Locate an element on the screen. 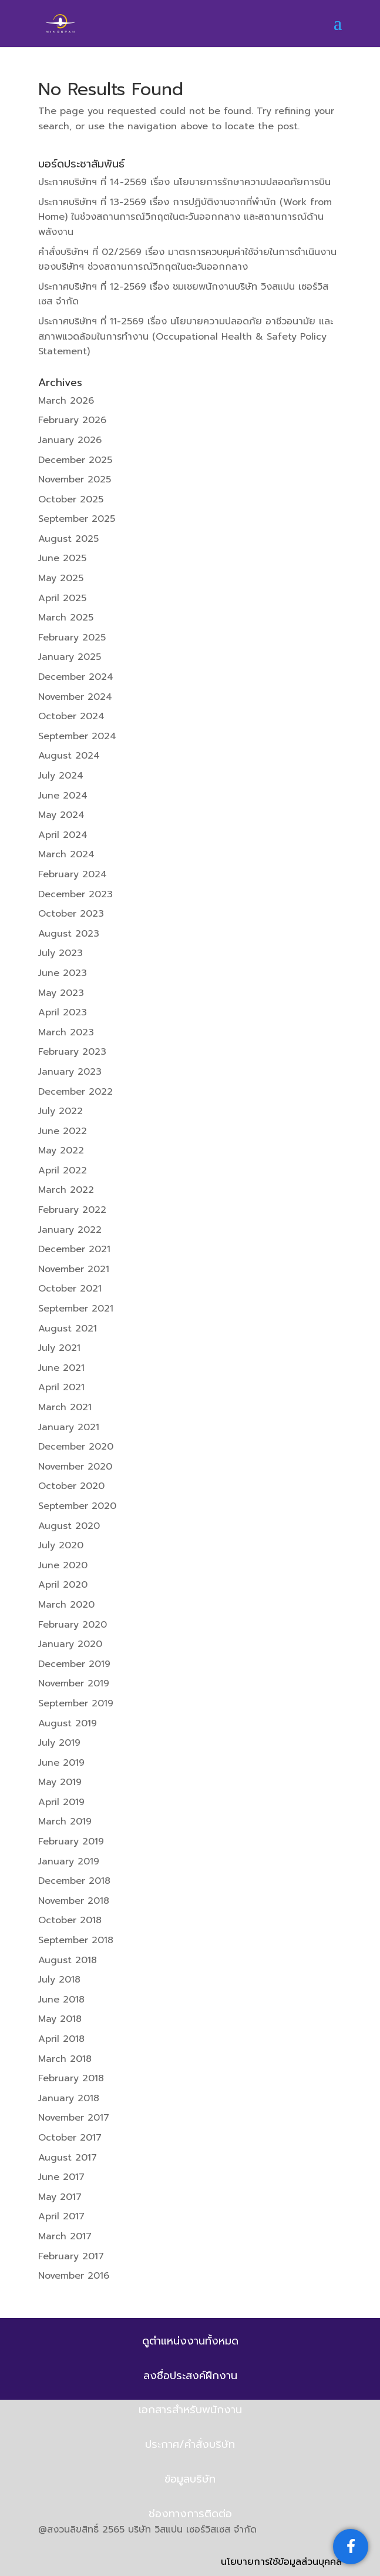  February 2018 is located at coordinates (71, 2078).